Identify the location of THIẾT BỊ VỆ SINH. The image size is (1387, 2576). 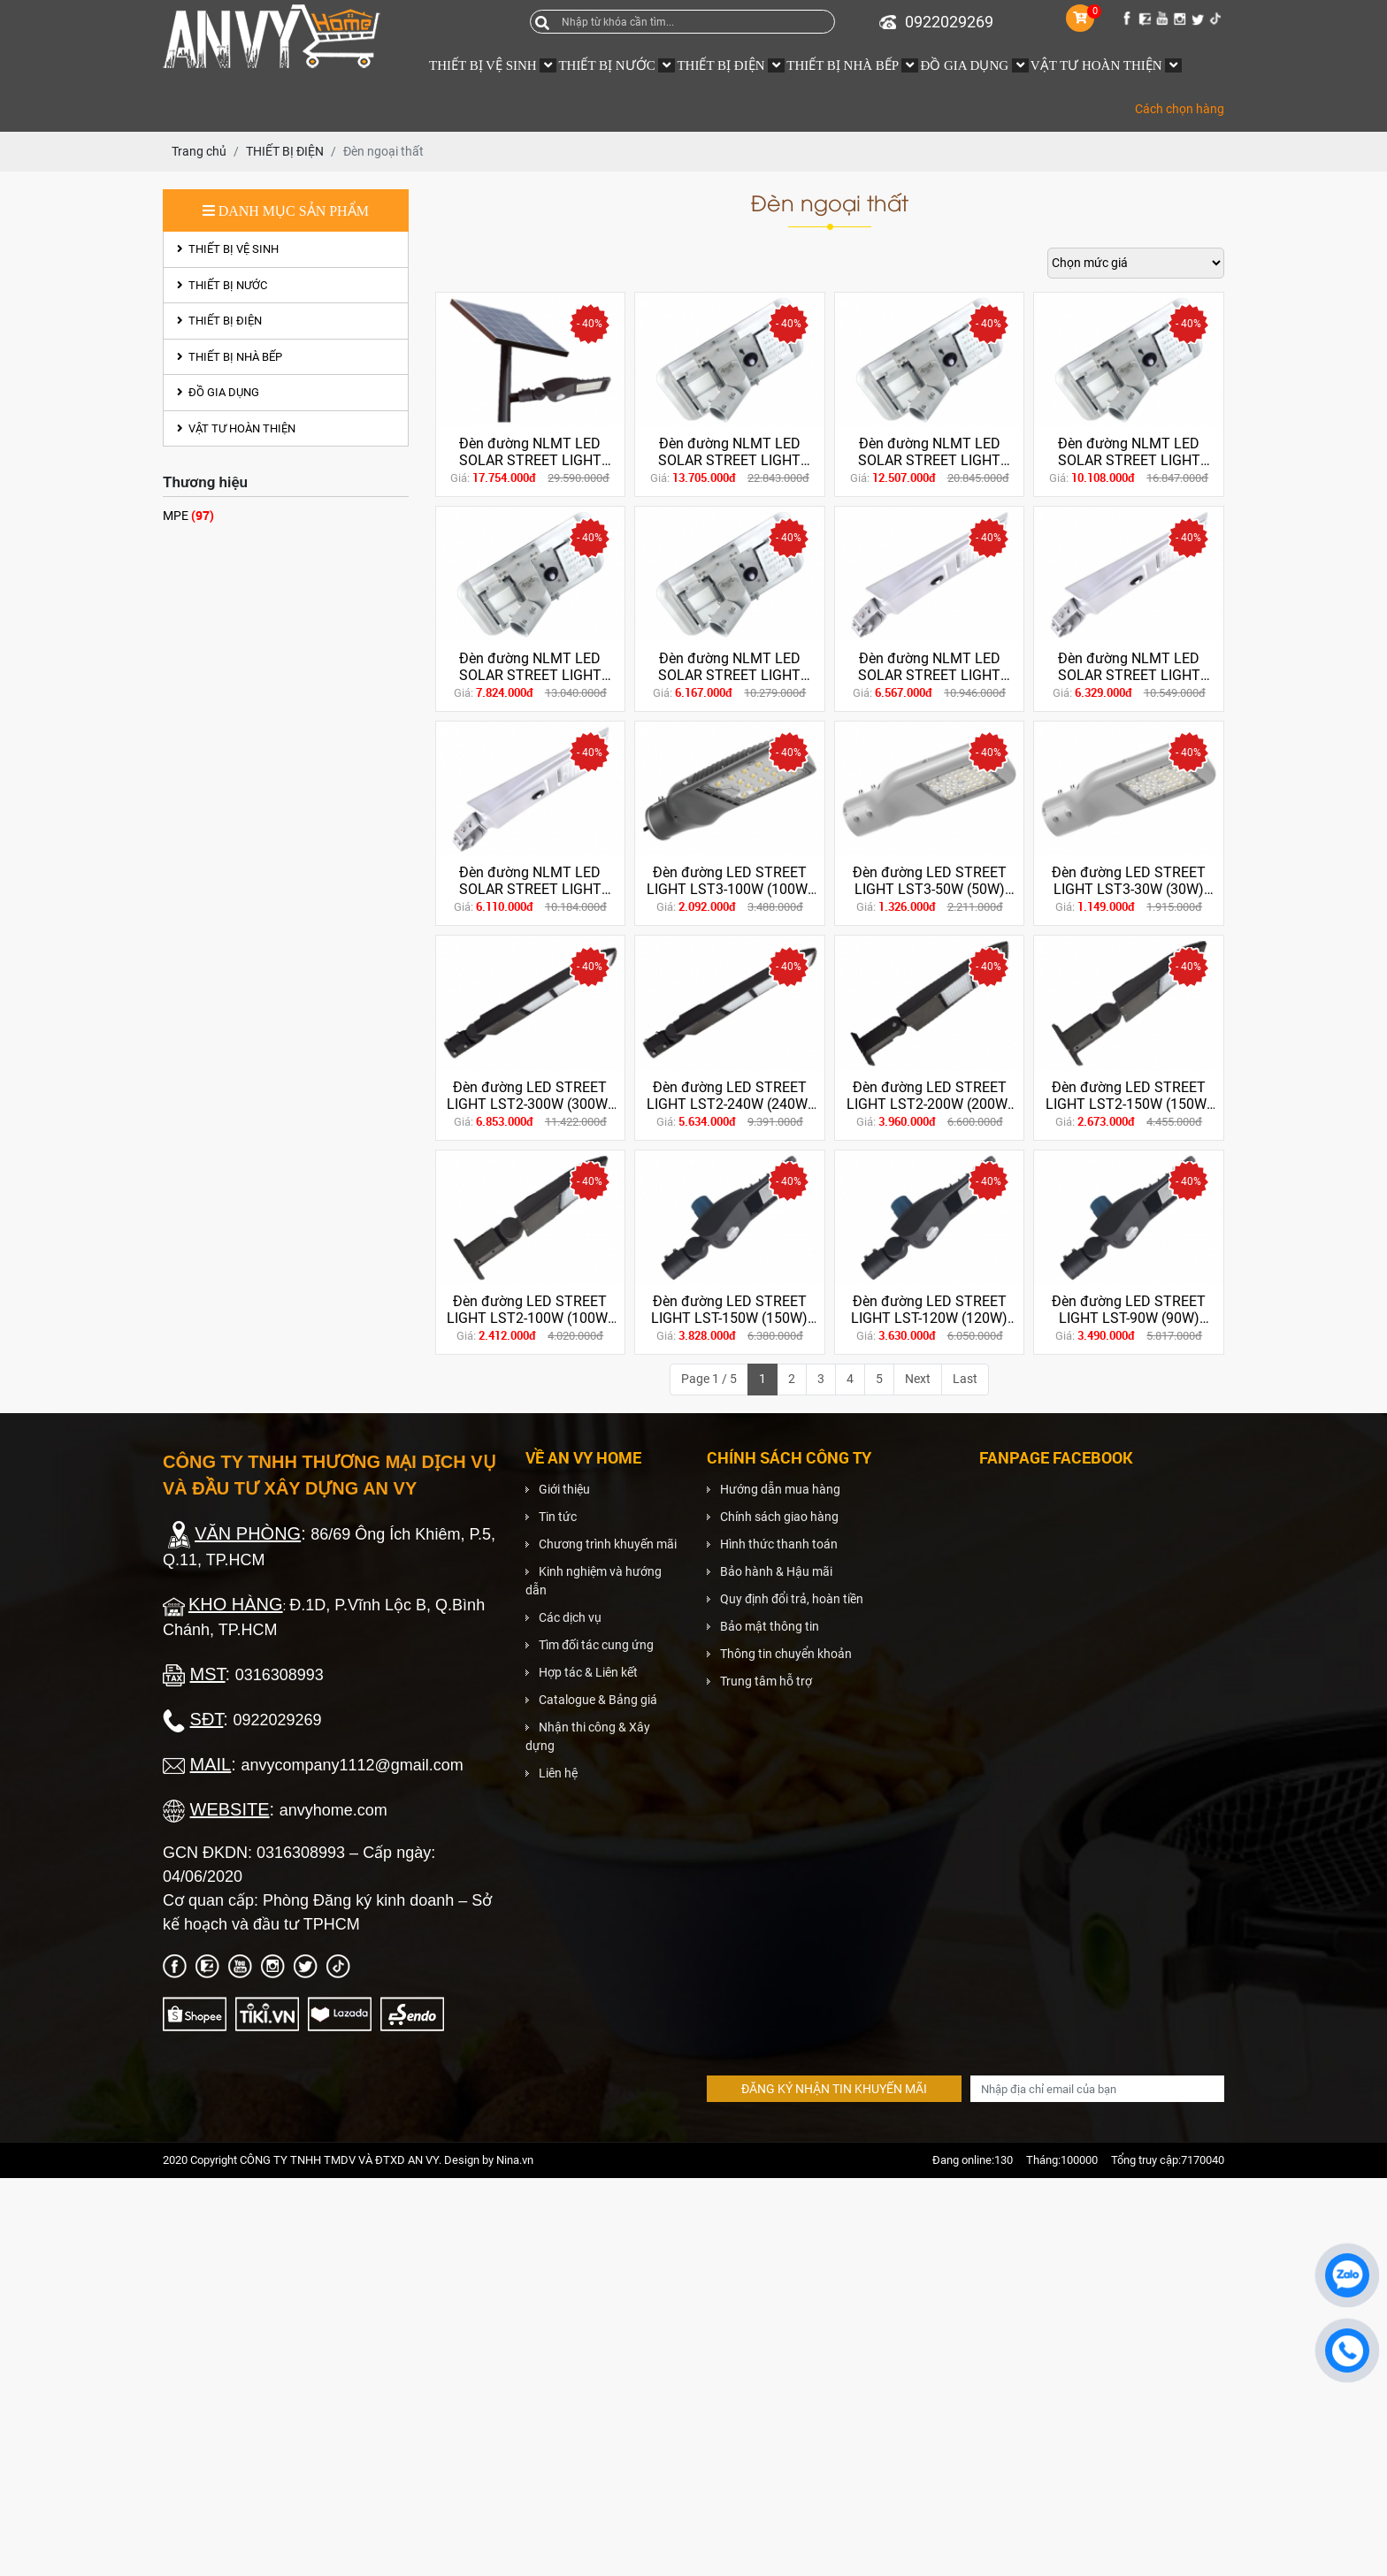
(228, 249).